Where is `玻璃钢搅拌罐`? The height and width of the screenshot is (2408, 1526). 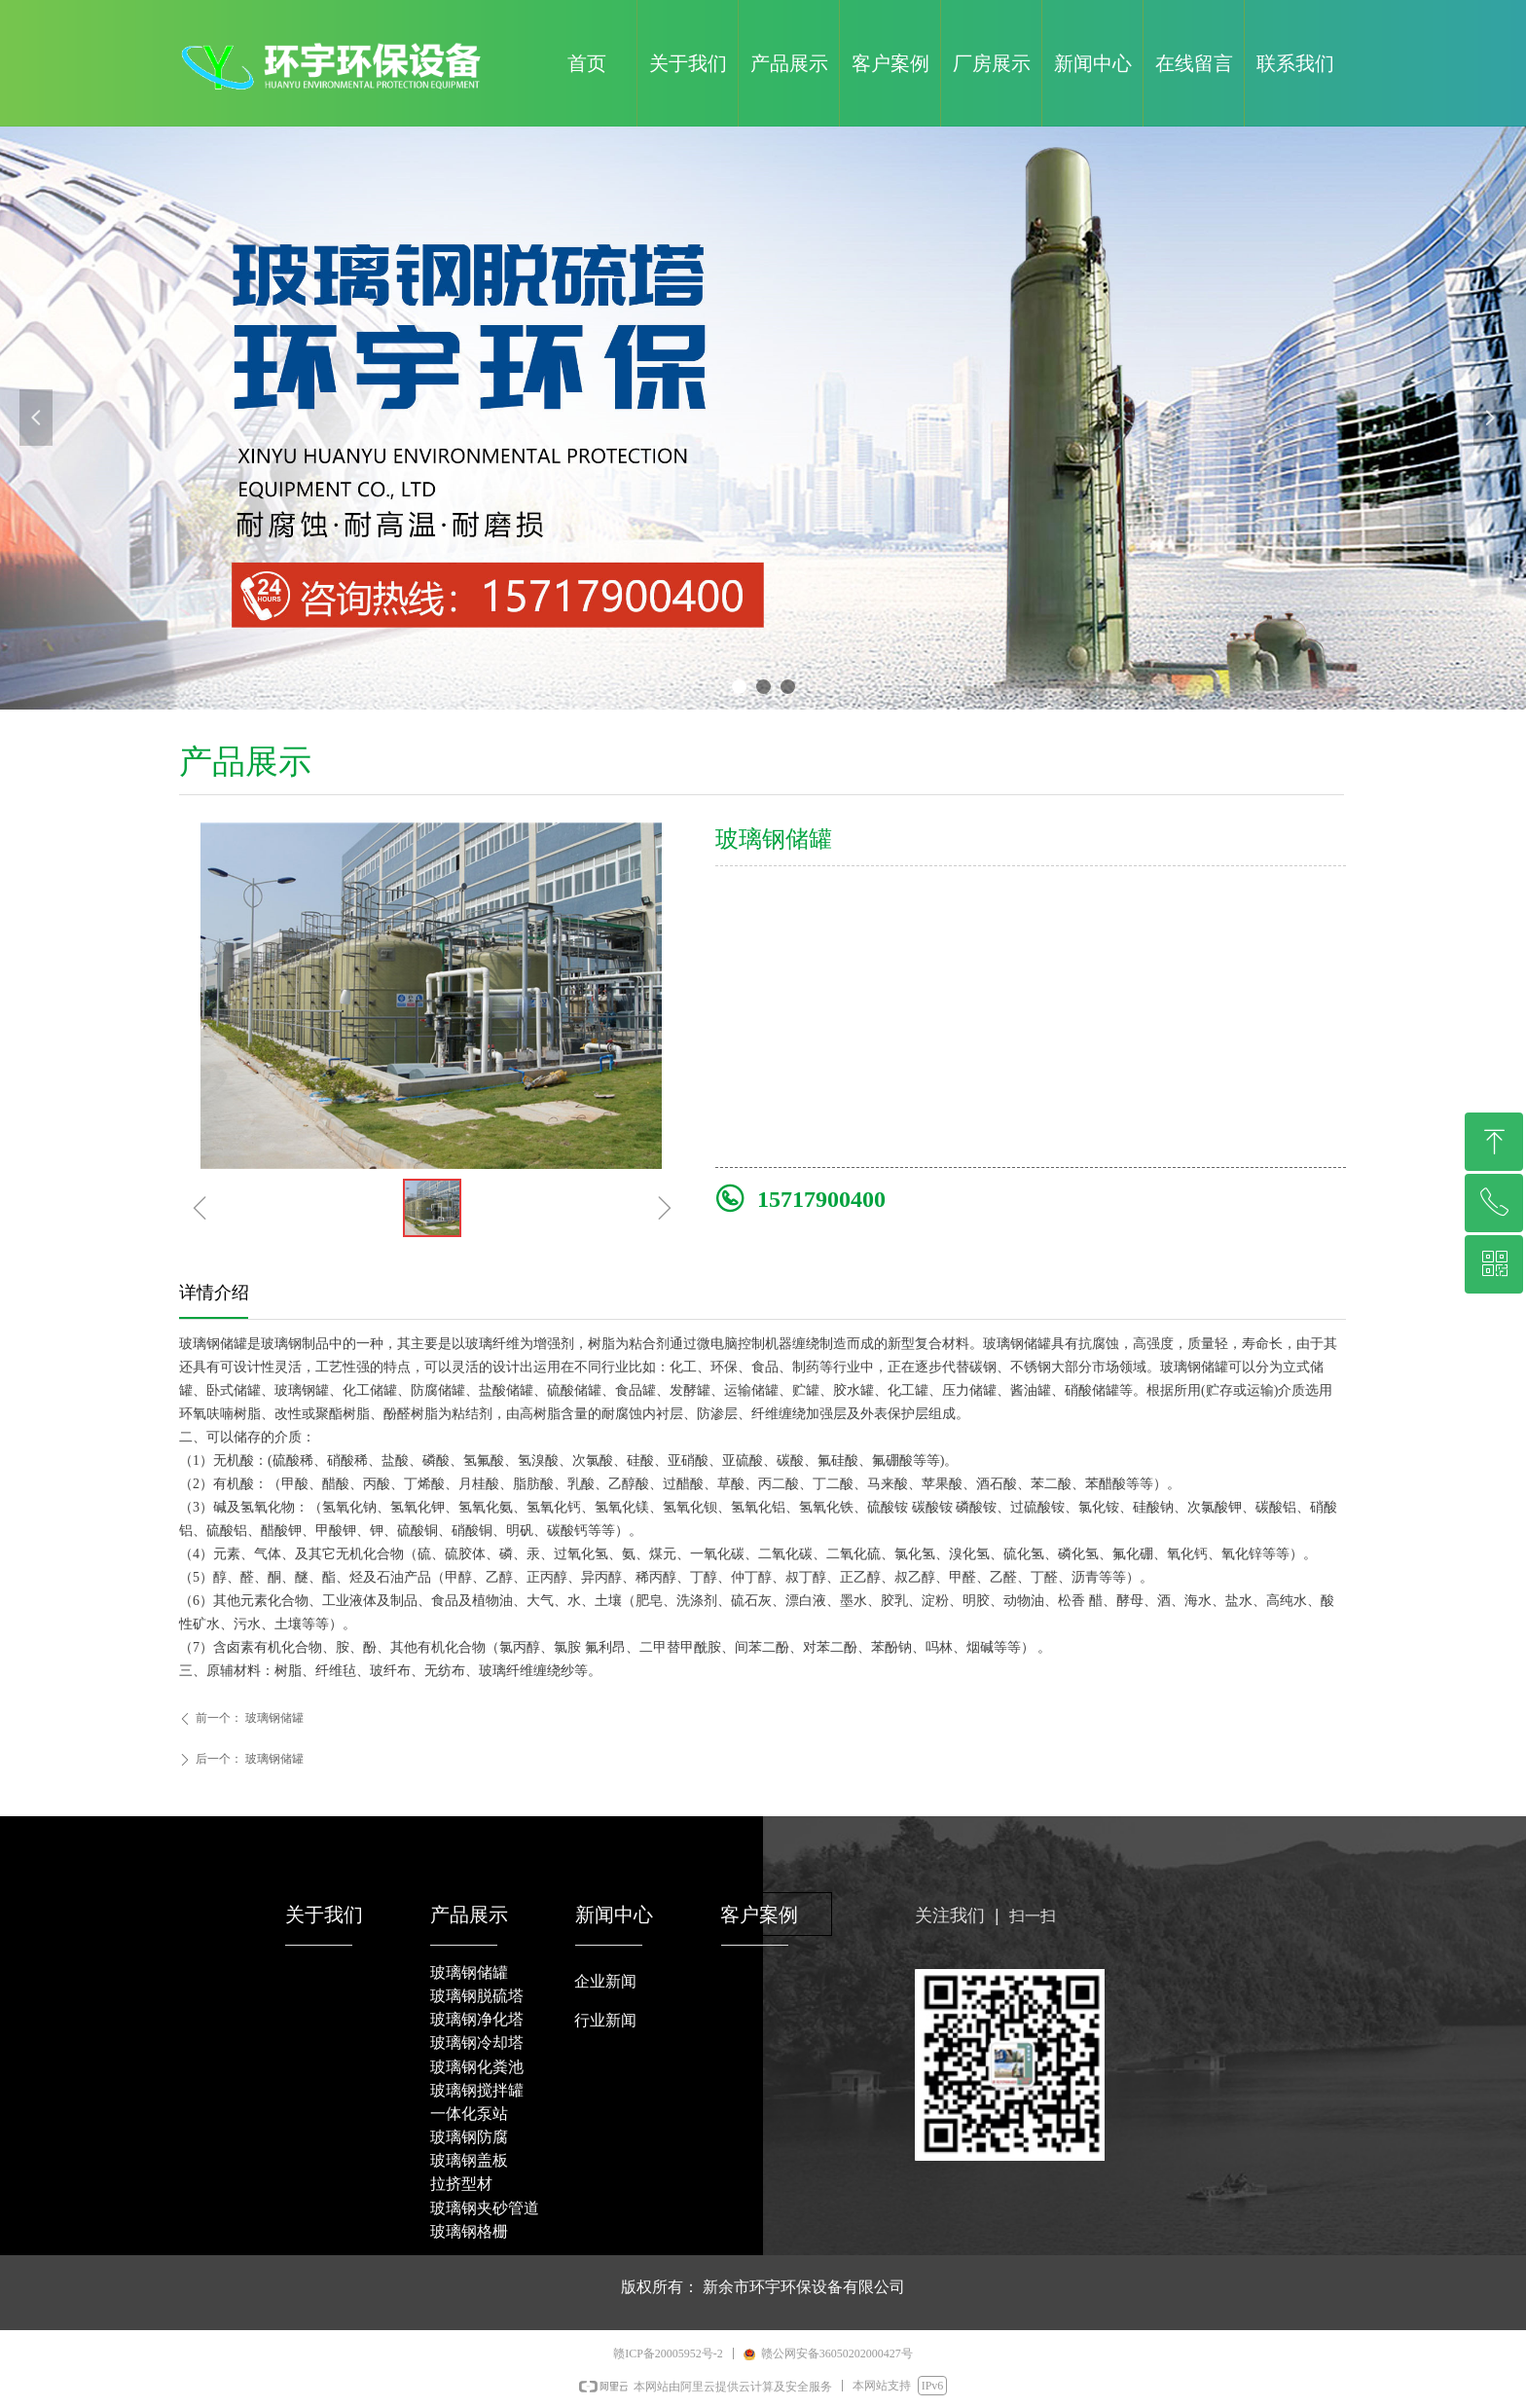
玻璃钢搅拌罐 is located at coordinates (477, 2090).